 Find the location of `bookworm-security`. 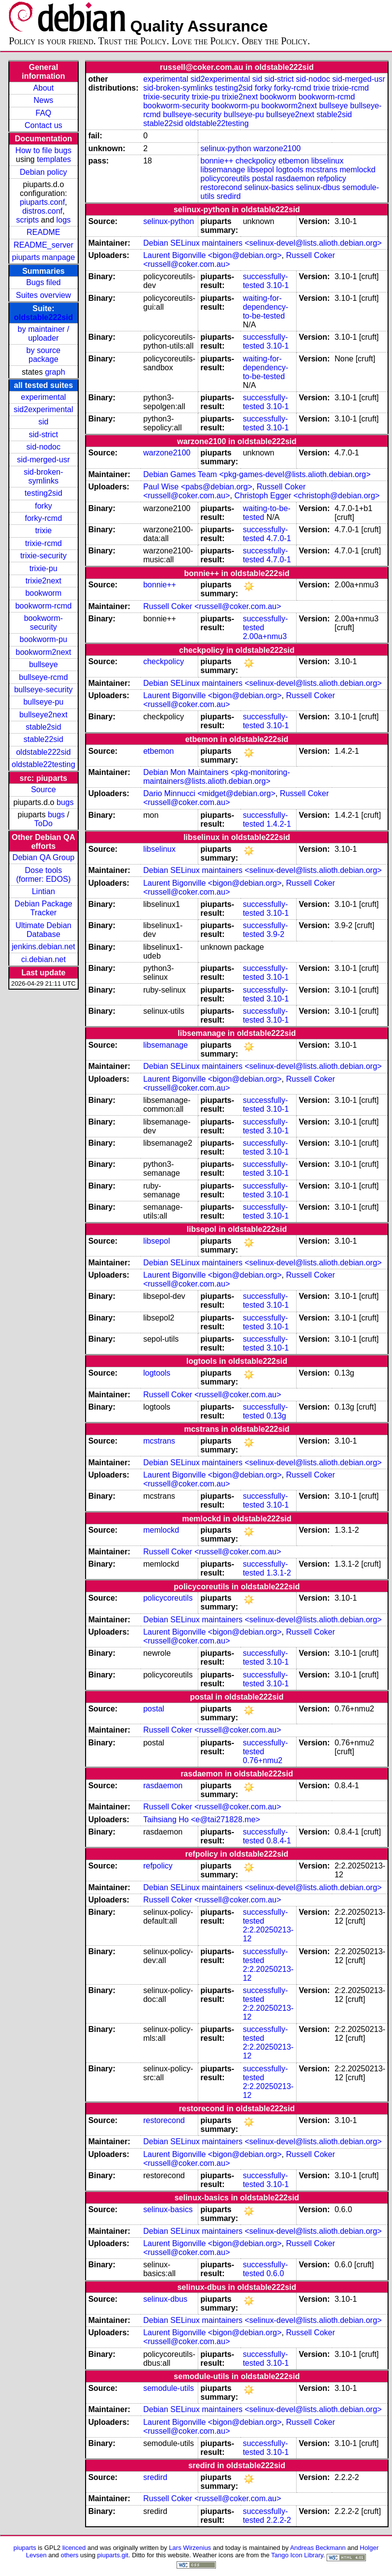

bookworm-security is located at coordinates (43, 622).